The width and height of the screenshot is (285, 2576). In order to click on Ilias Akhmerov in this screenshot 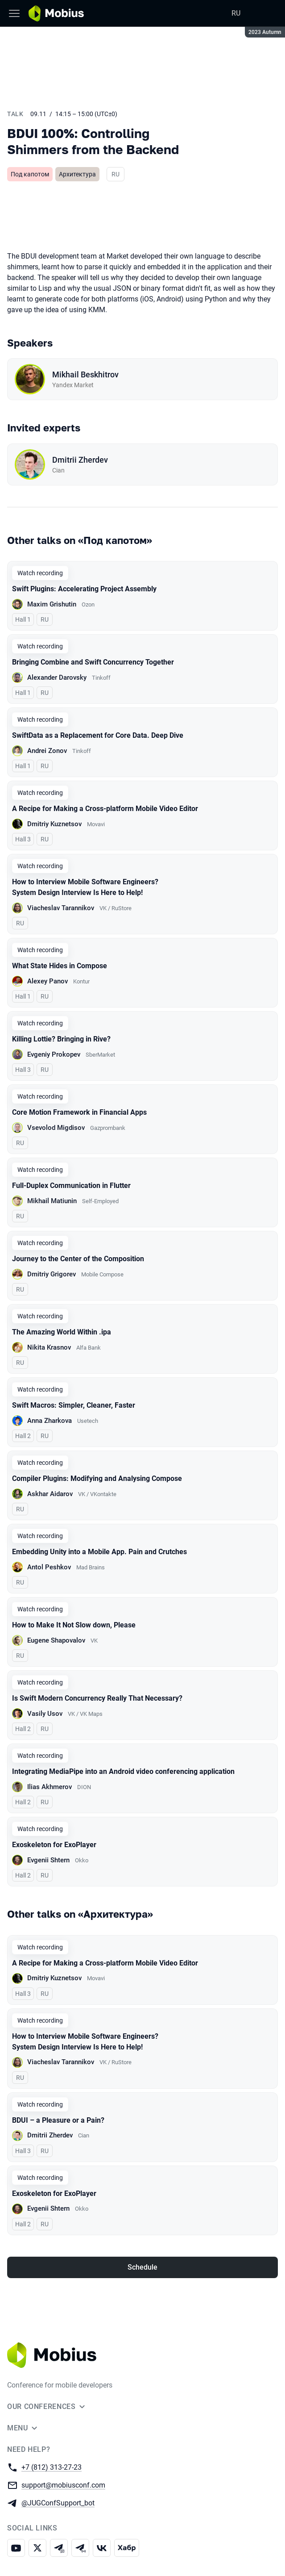, I will do `click(49, 1786)`.